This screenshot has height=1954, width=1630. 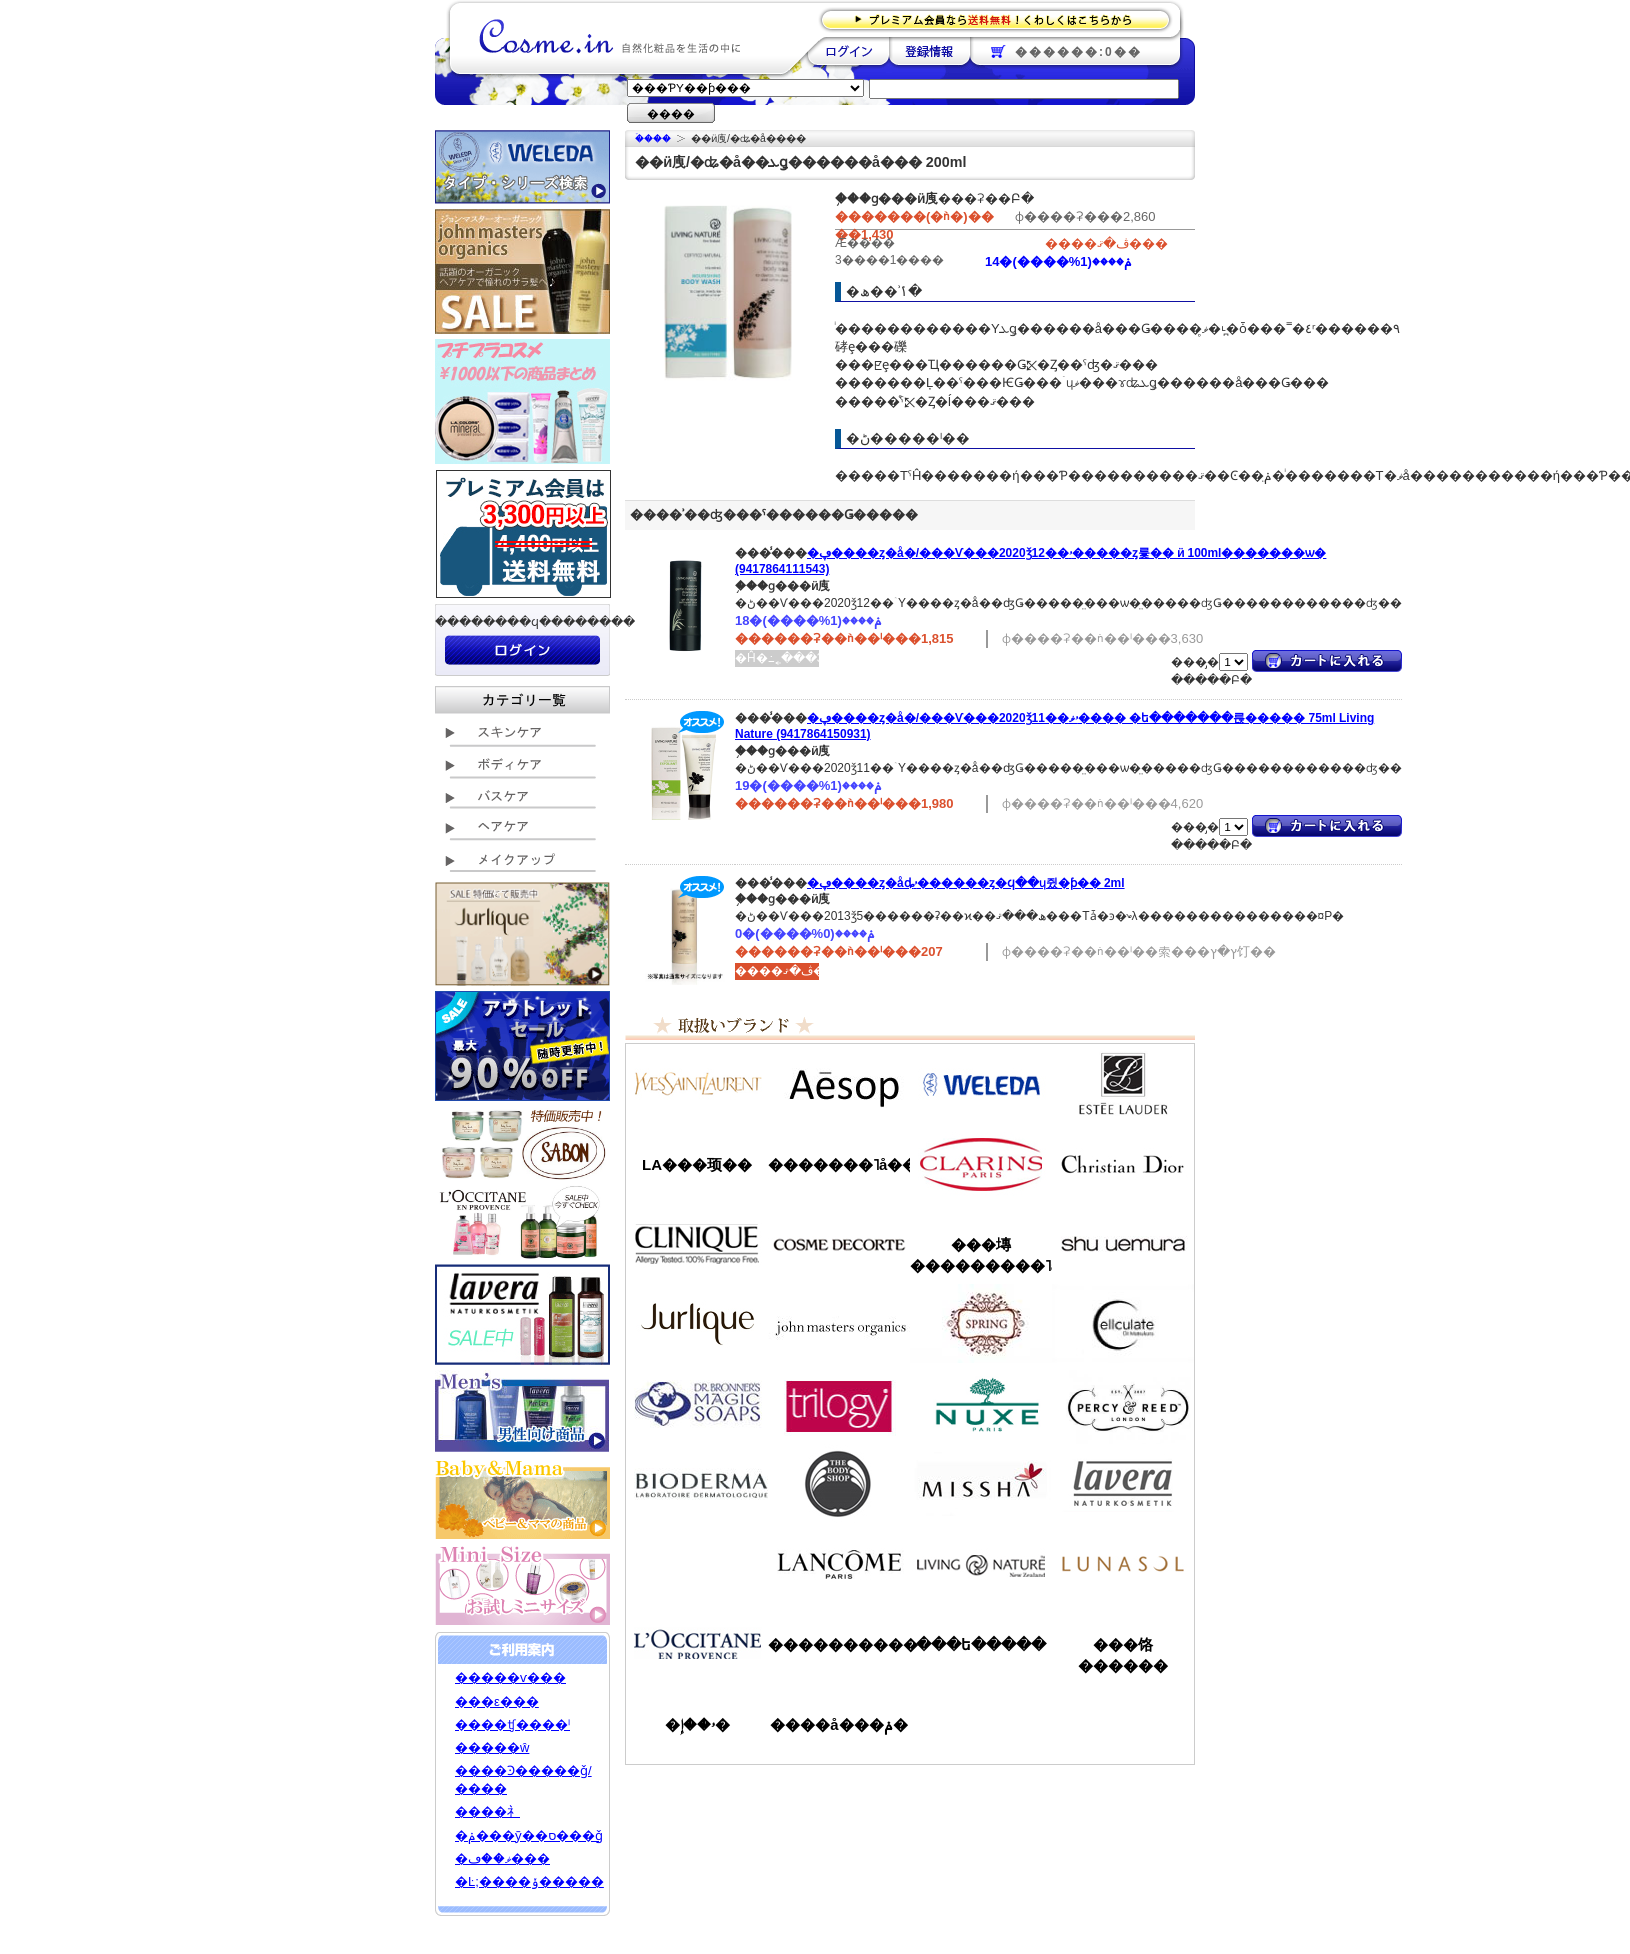 What do you see at coordinates (529, 1881) in the screenshot?
I see `�Ŀ;����ݸ�����` at bounding box center [529, 1881].